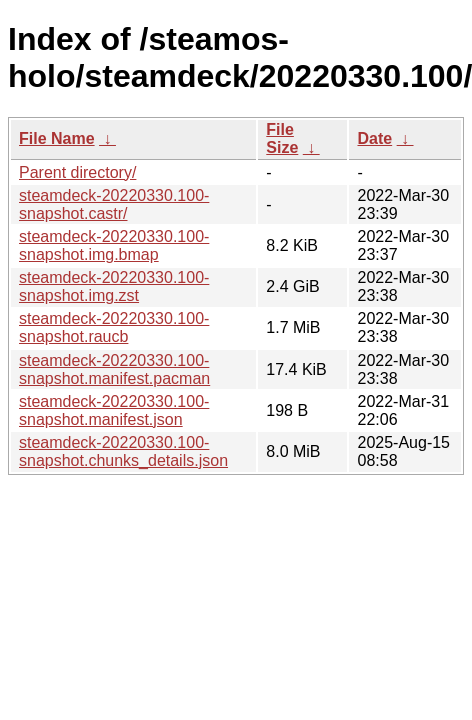 This screenshot has height=720, width=472. Describe the element at coordinates (114, 286) in the screenshot. I see `steamdeck-20220330.100-snapshot.img.zst` at that location.